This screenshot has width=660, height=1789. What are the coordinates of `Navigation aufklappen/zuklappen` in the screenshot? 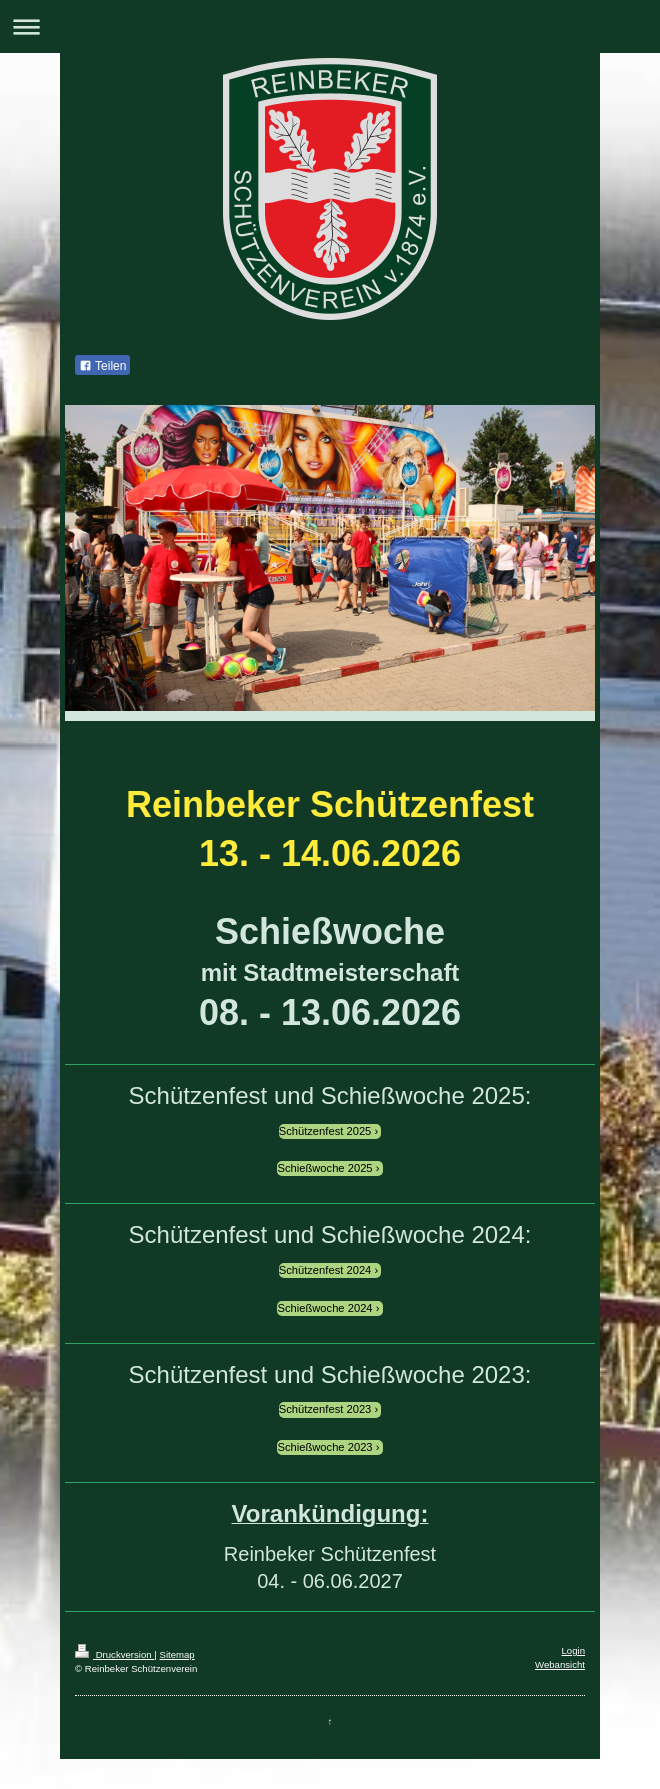 It's located at (330, 26).